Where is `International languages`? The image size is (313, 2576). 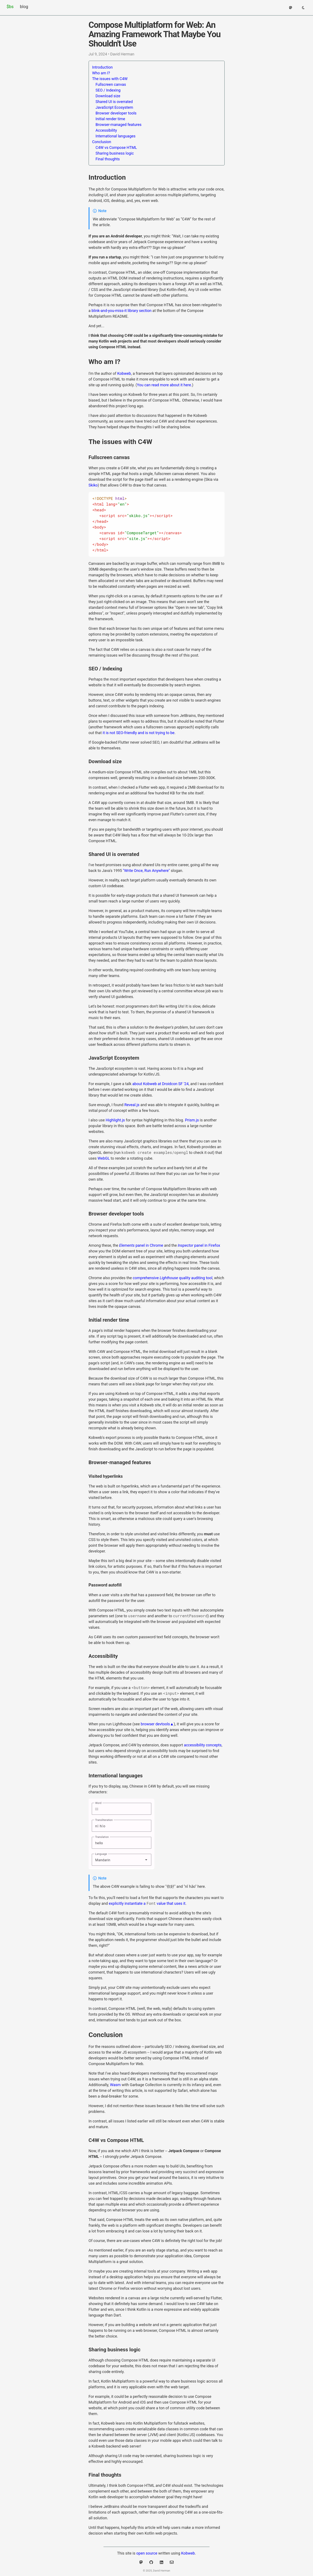 International languages is located at coordinates (116, 136).